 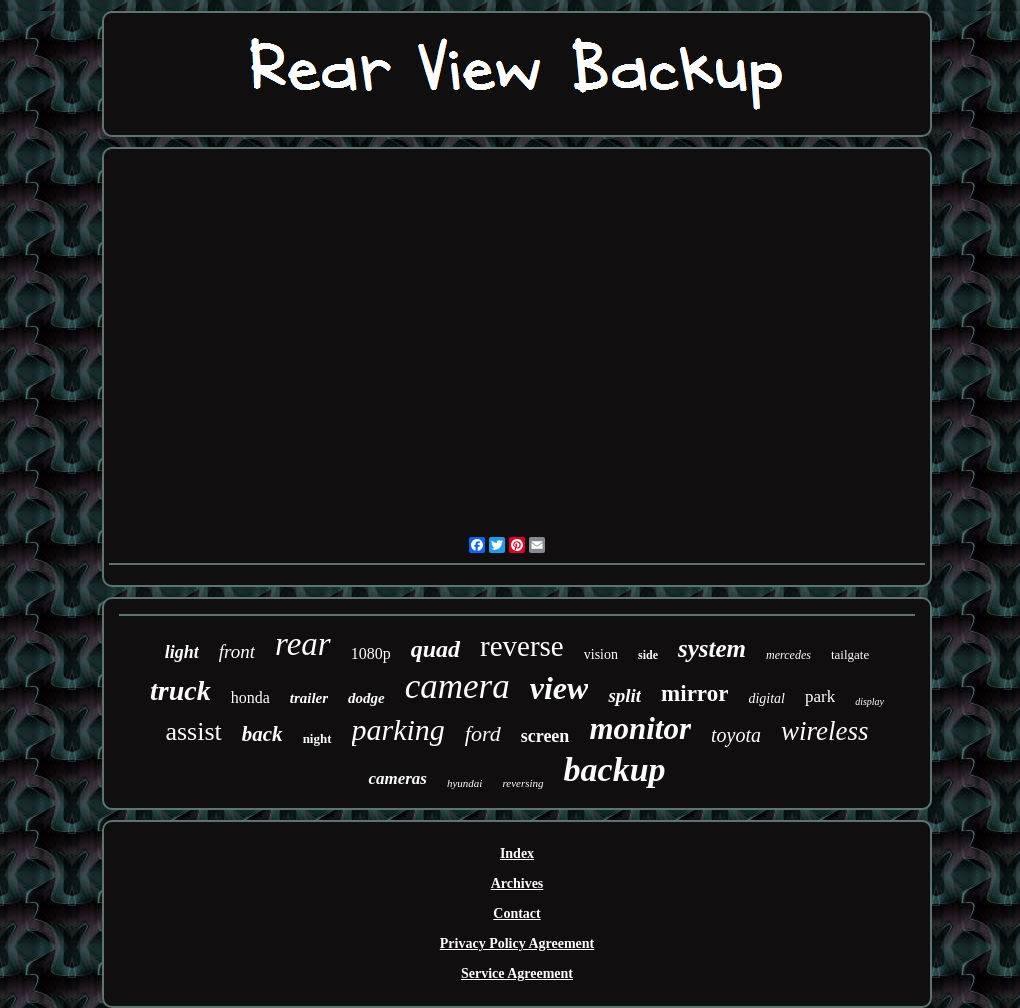 I want to click on side, so click(x=648, y=655).